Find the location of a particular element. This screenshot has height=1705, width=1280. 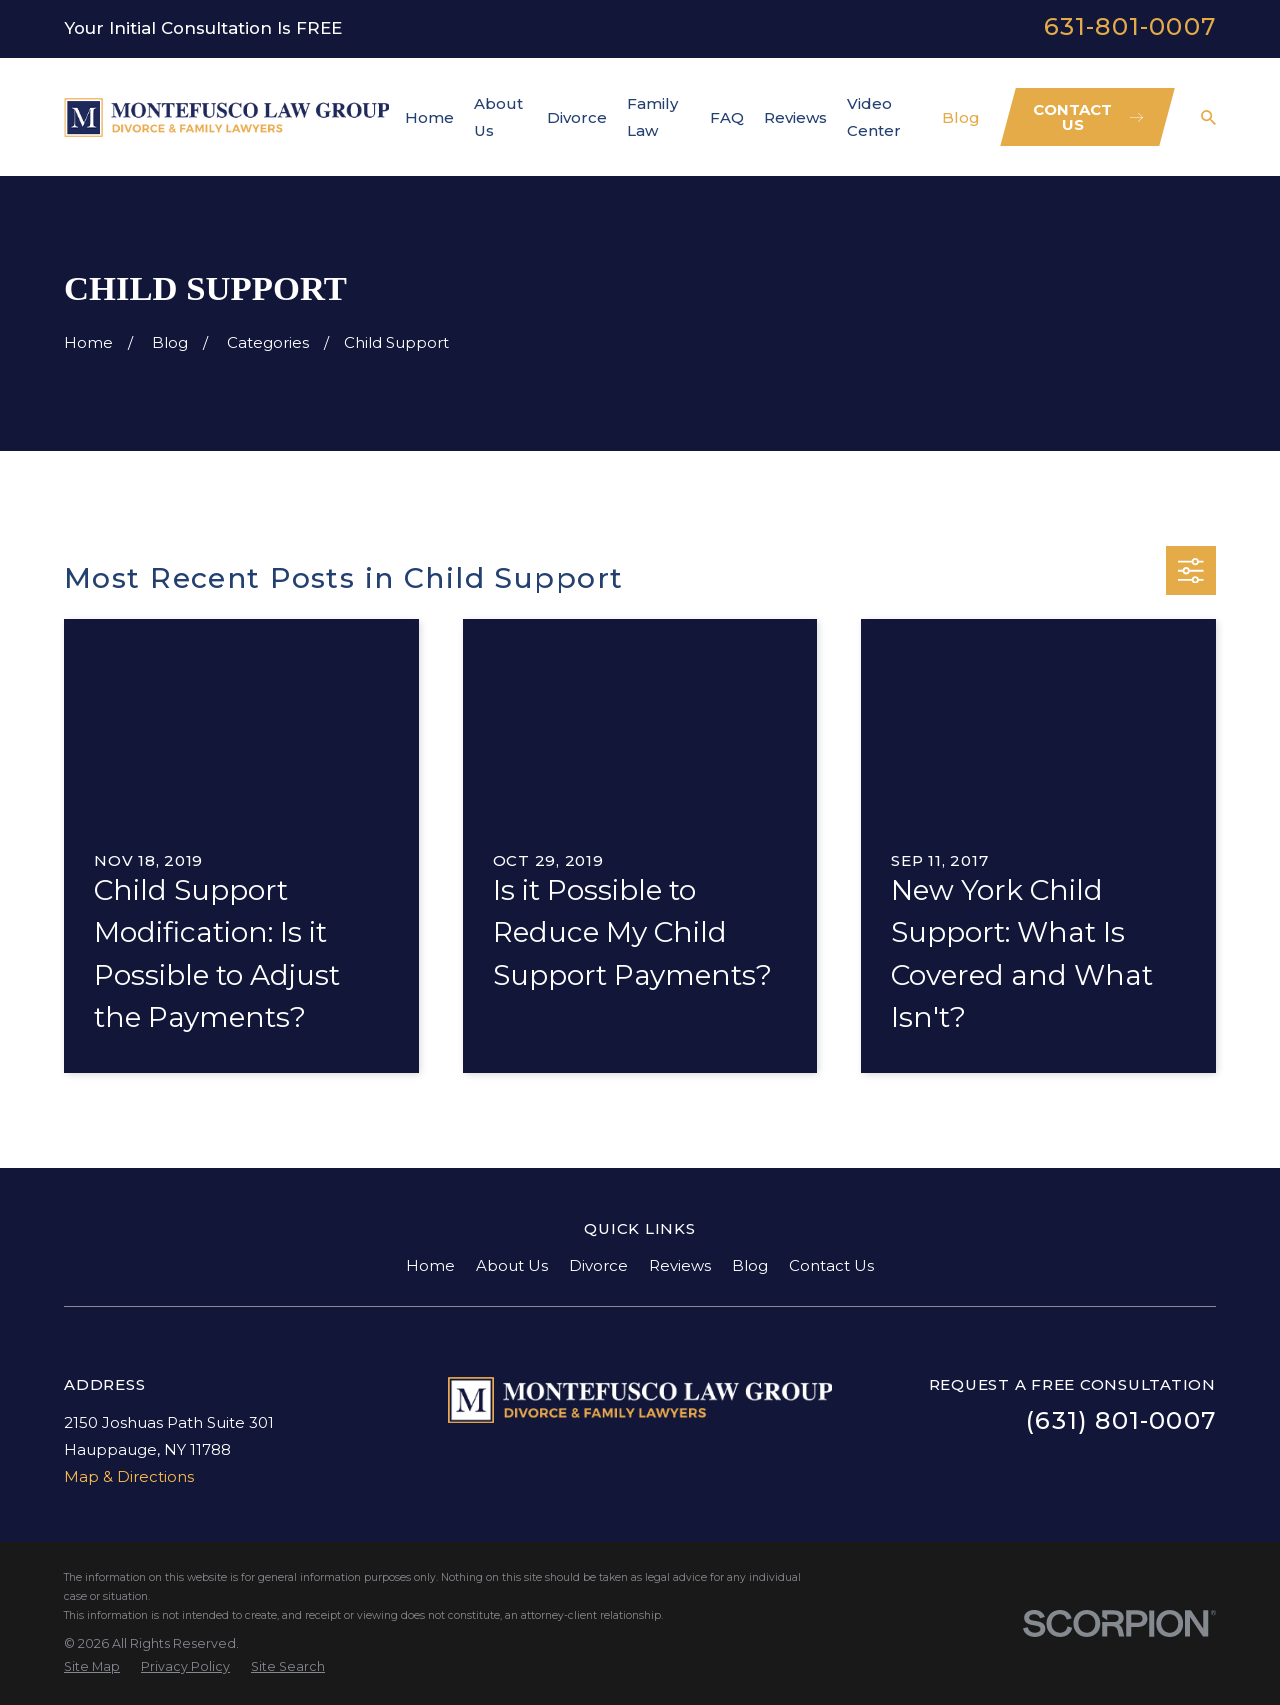

Blog is located at coordinates (750, 1265).